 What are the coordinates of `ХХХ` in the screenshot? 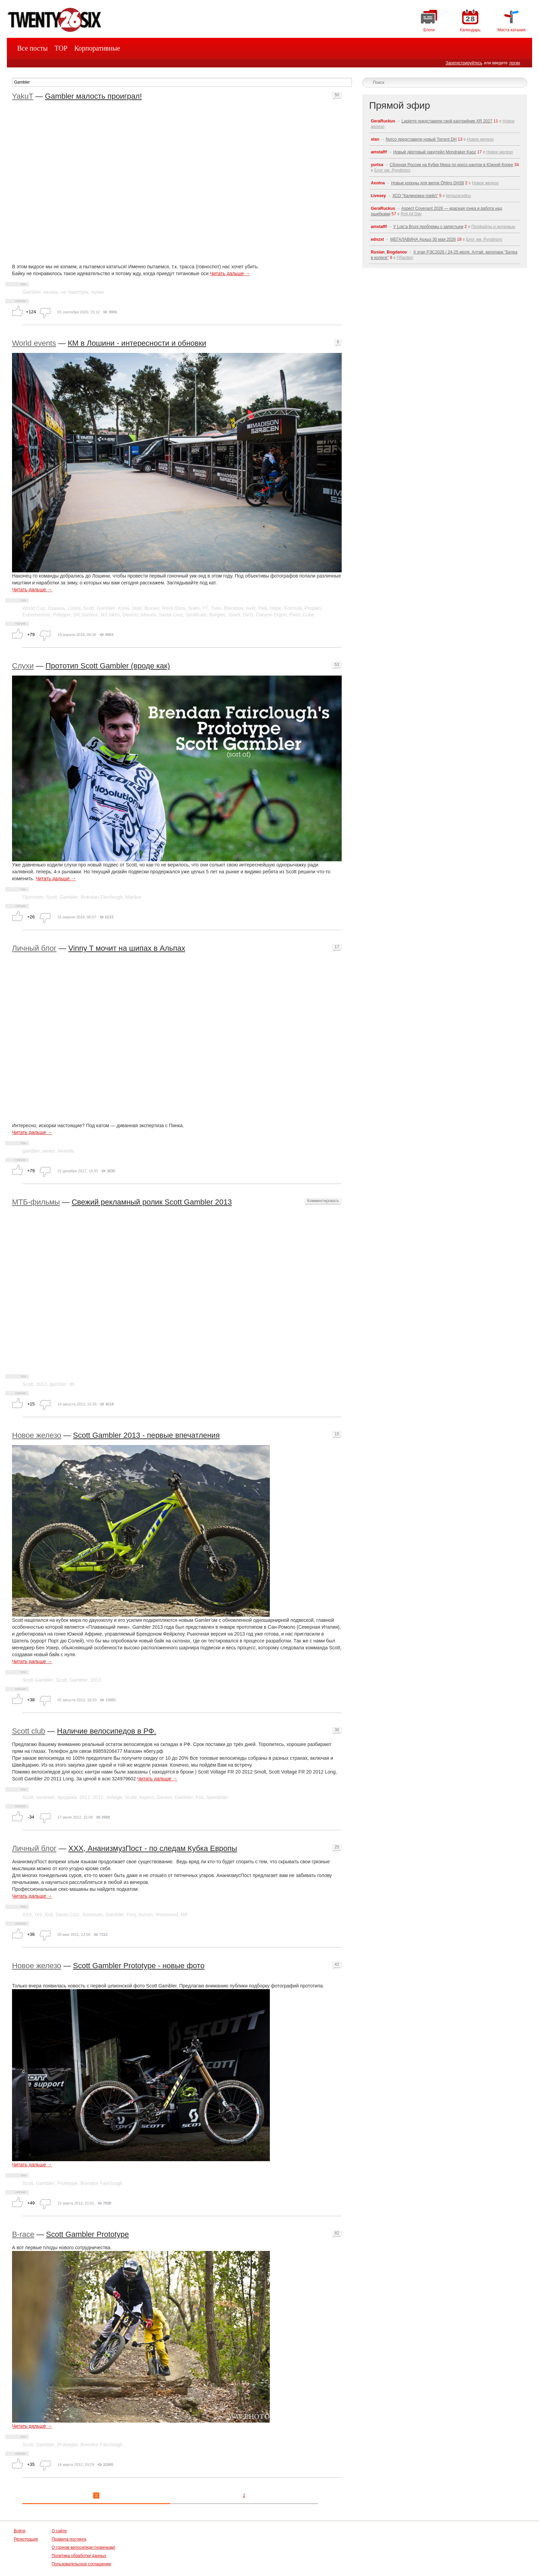 It's located at (27, 1914).